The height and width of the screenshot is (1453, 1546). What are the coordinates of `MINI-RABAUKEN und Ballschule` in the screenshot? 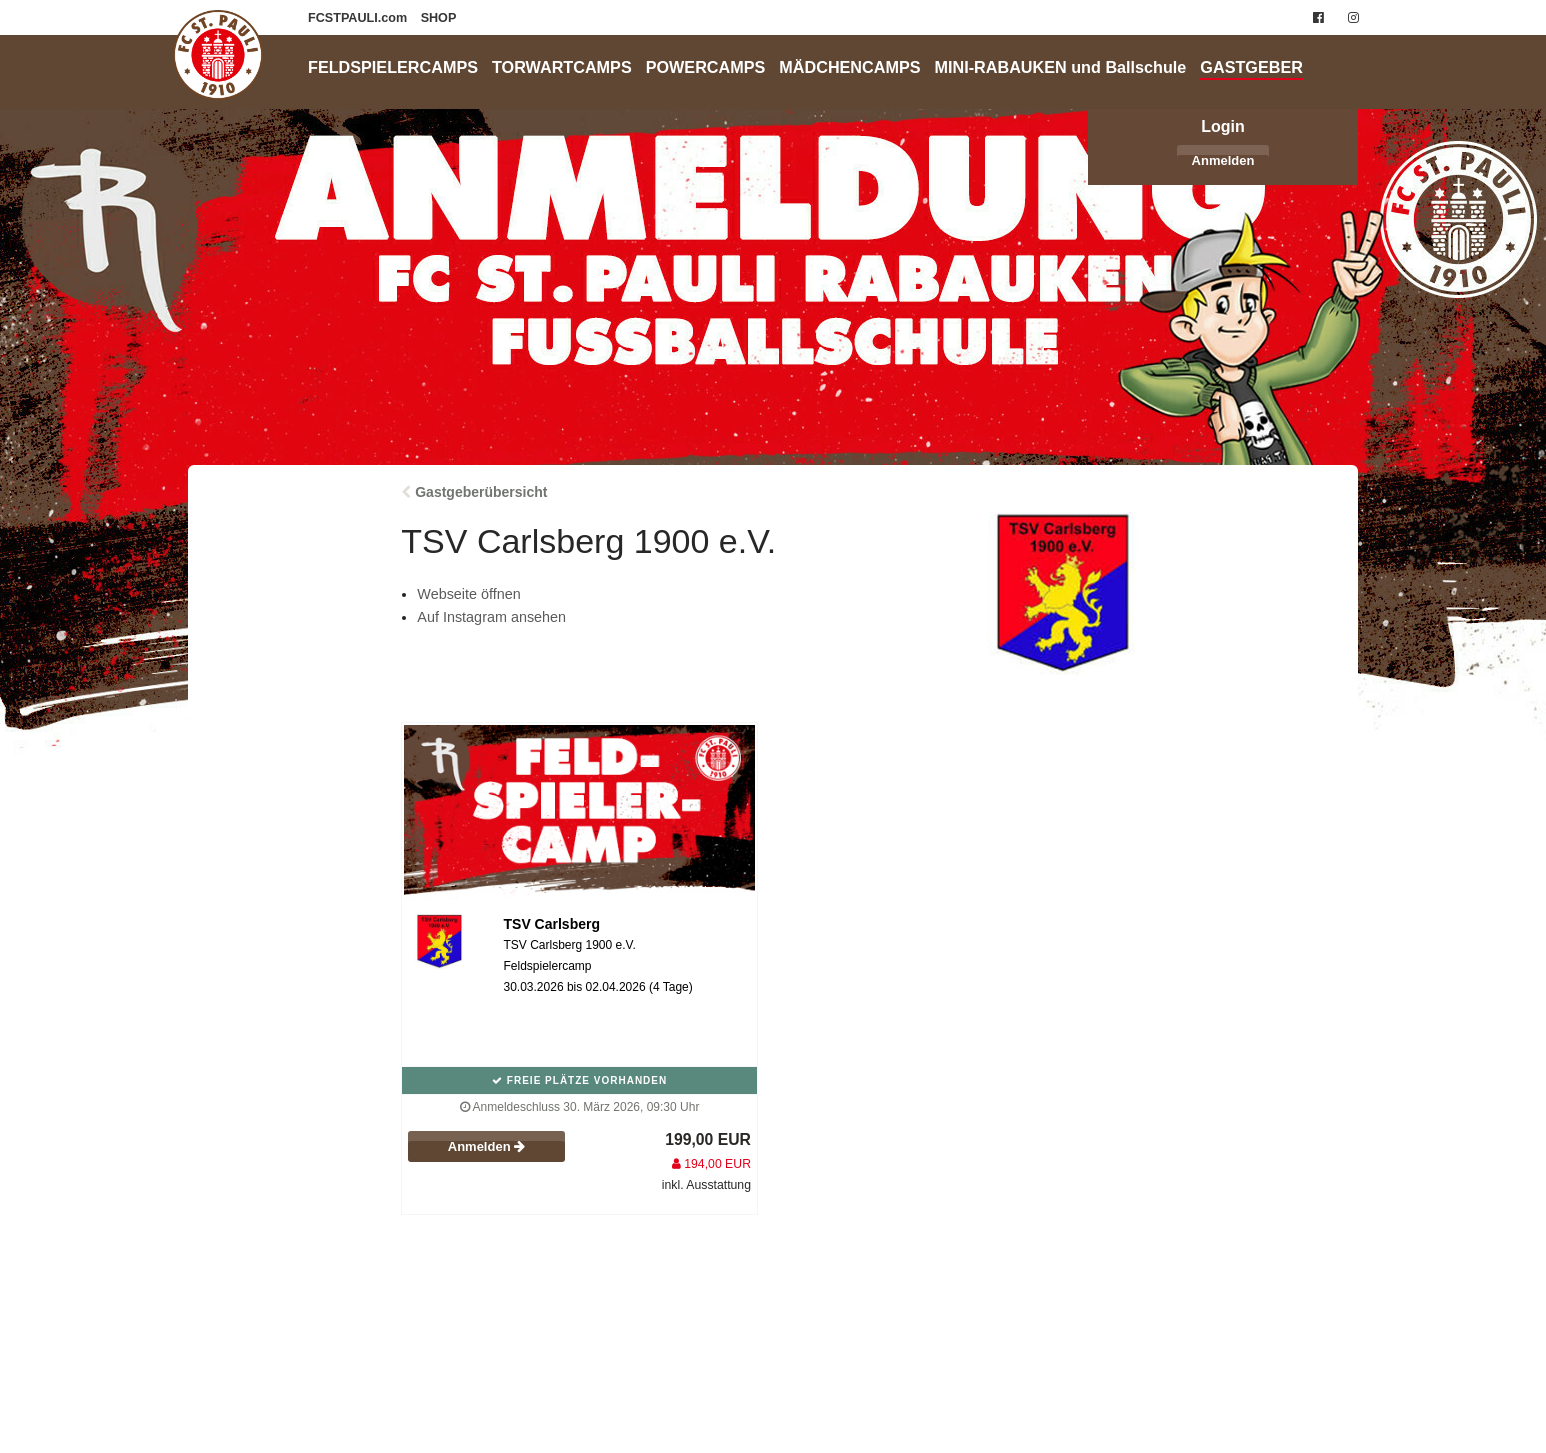 It's located at (1061, 67).